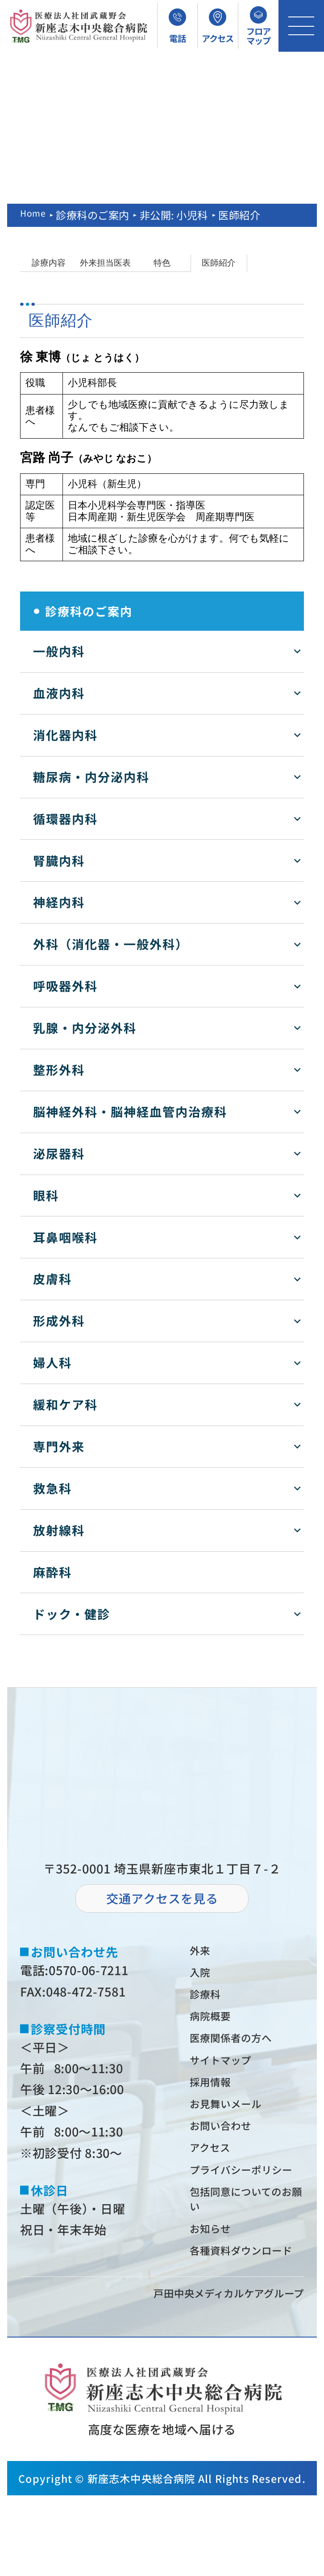 The width and height of the screenshot is (324, 2576). I want to click on 非公開: 小児科, so click(179, 214).